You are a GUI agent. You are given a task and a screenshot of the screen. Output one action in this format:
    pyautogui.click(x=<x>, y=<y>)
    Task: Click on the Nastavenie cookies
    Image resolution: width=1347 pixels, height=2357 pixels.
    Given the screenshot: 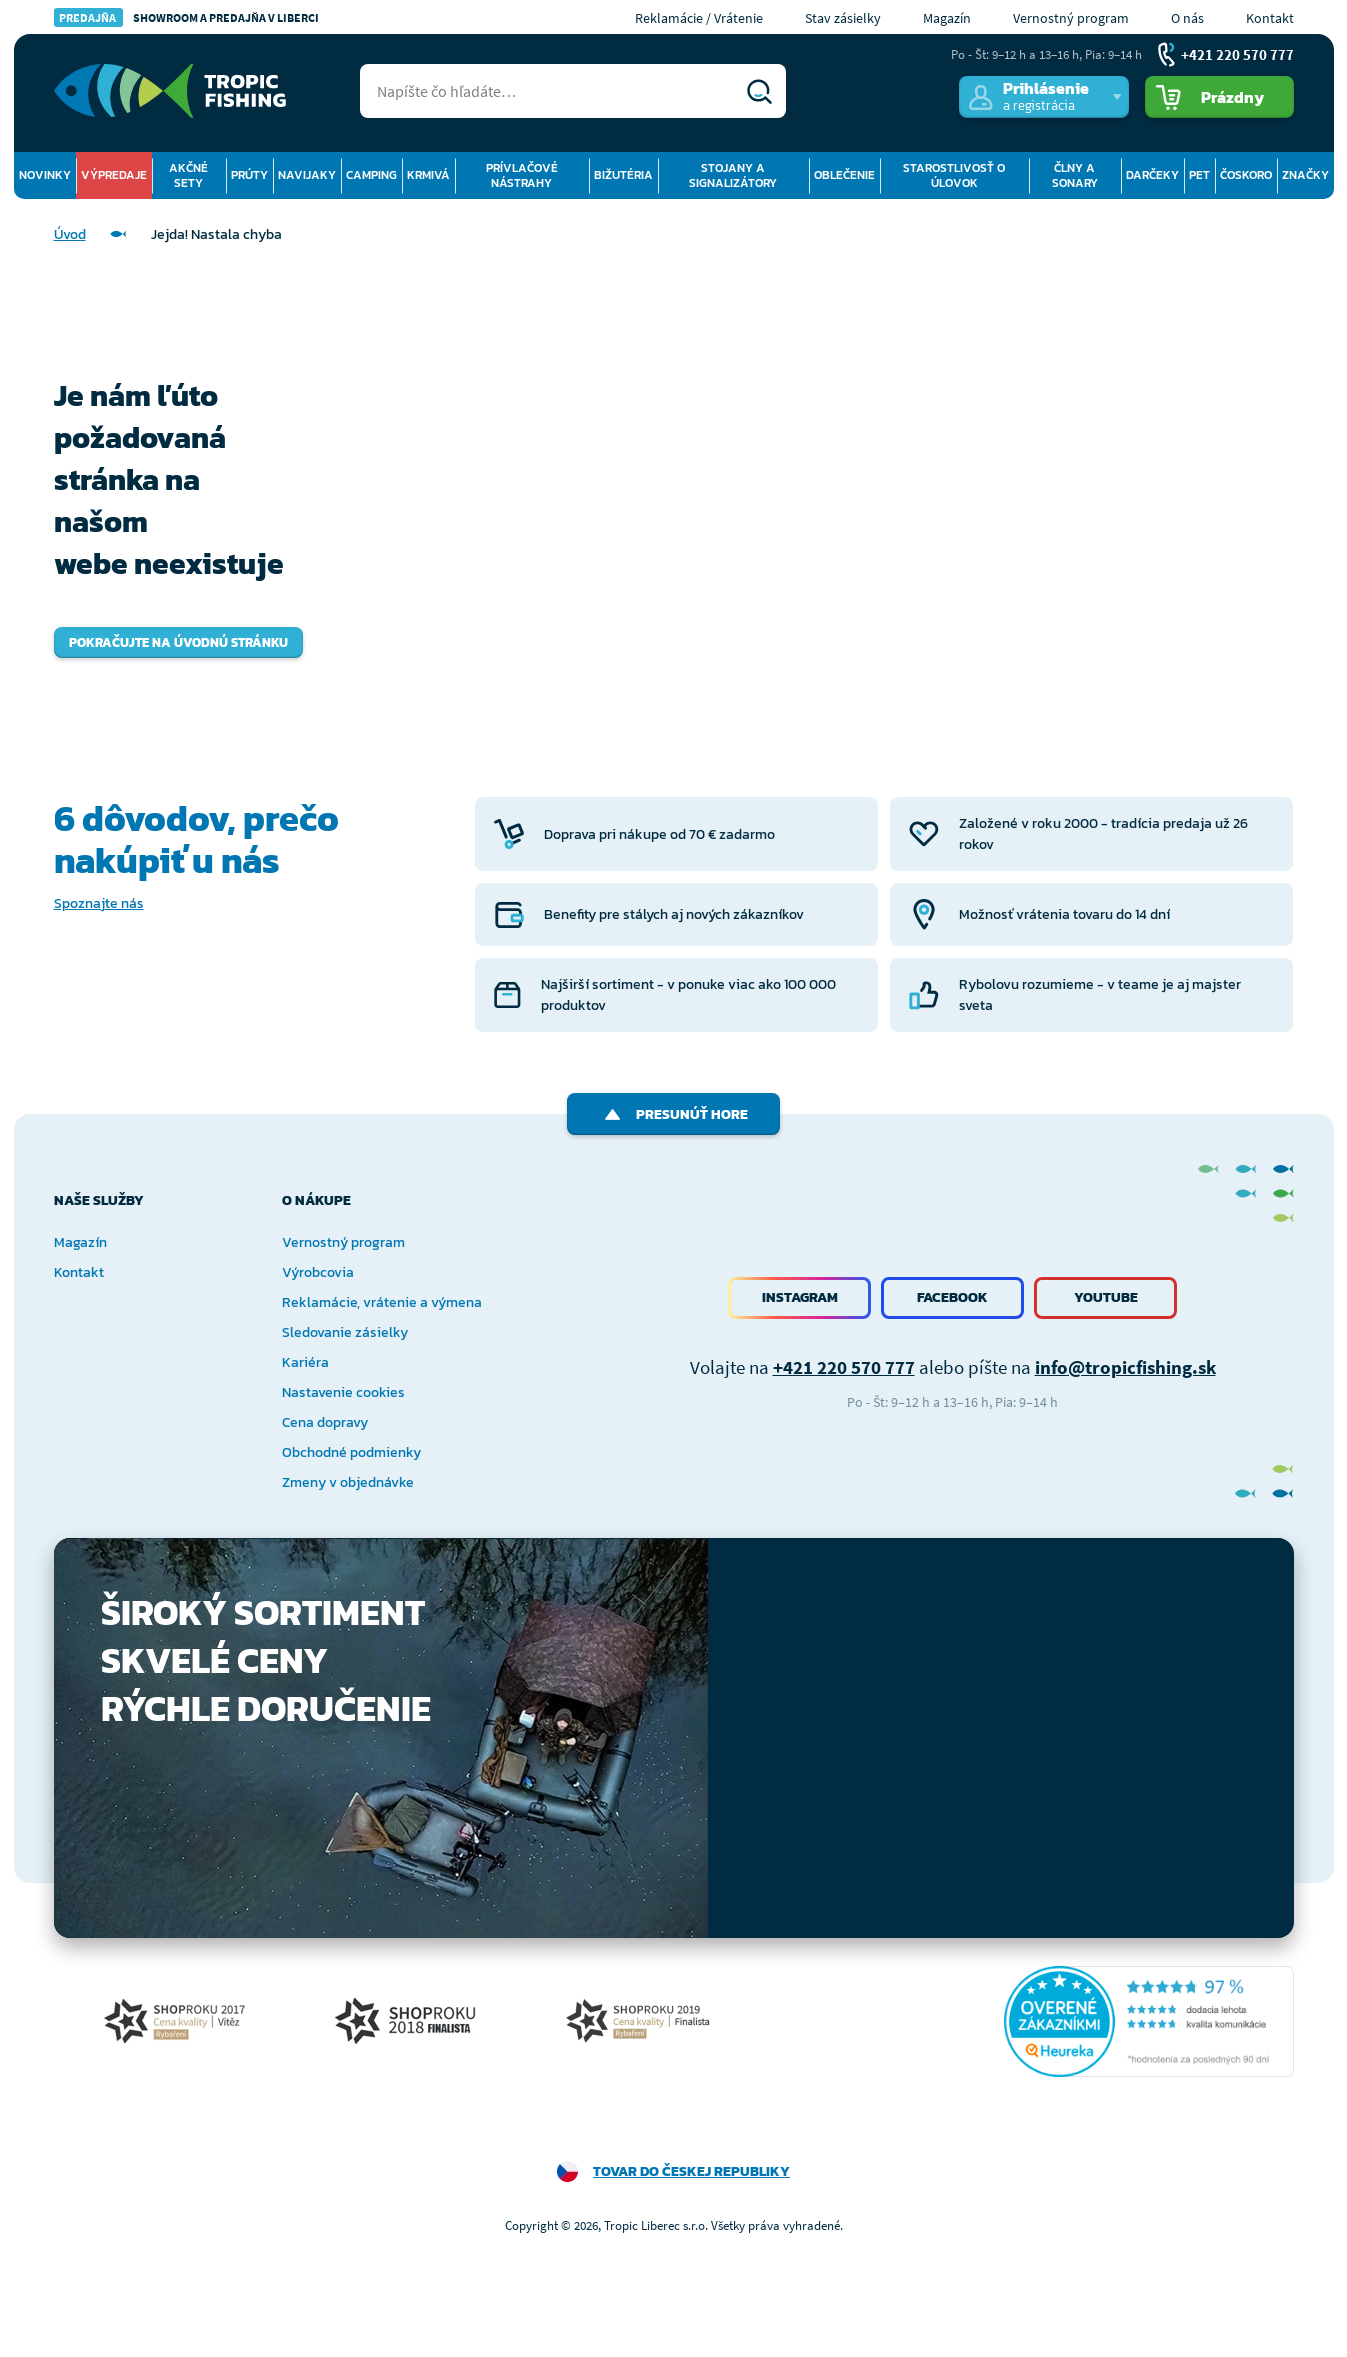 What is the action you would take?
    pyautogui.click(x=343, y=1392)
    